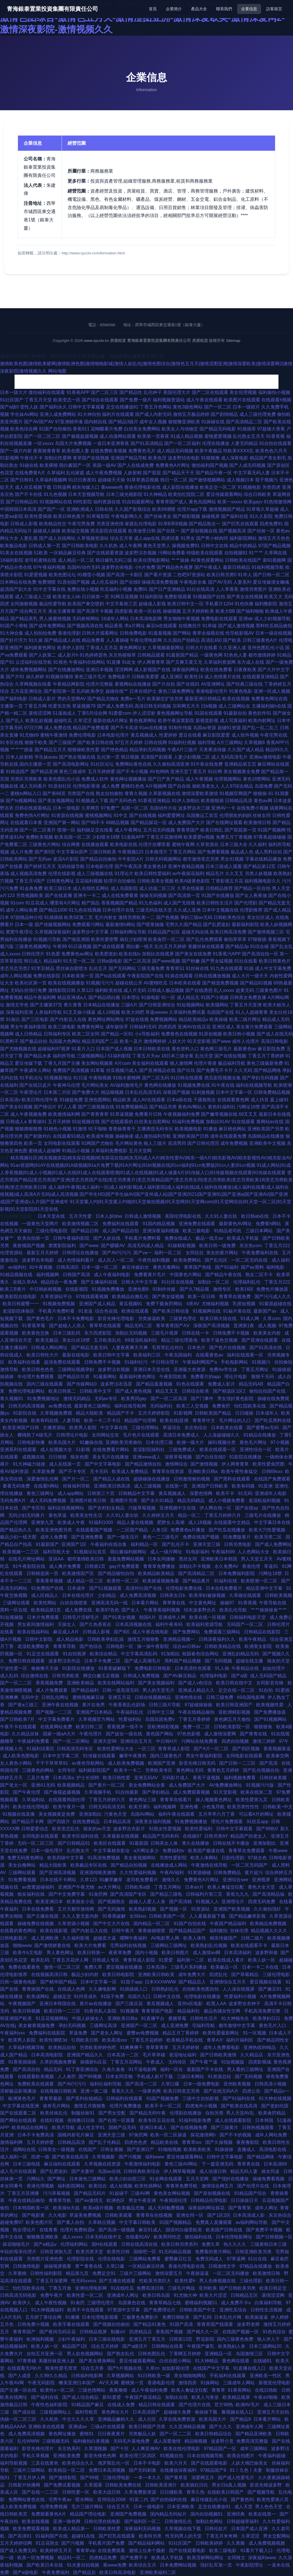  I want to click on 微拍福利在线, so click(199, 2236).